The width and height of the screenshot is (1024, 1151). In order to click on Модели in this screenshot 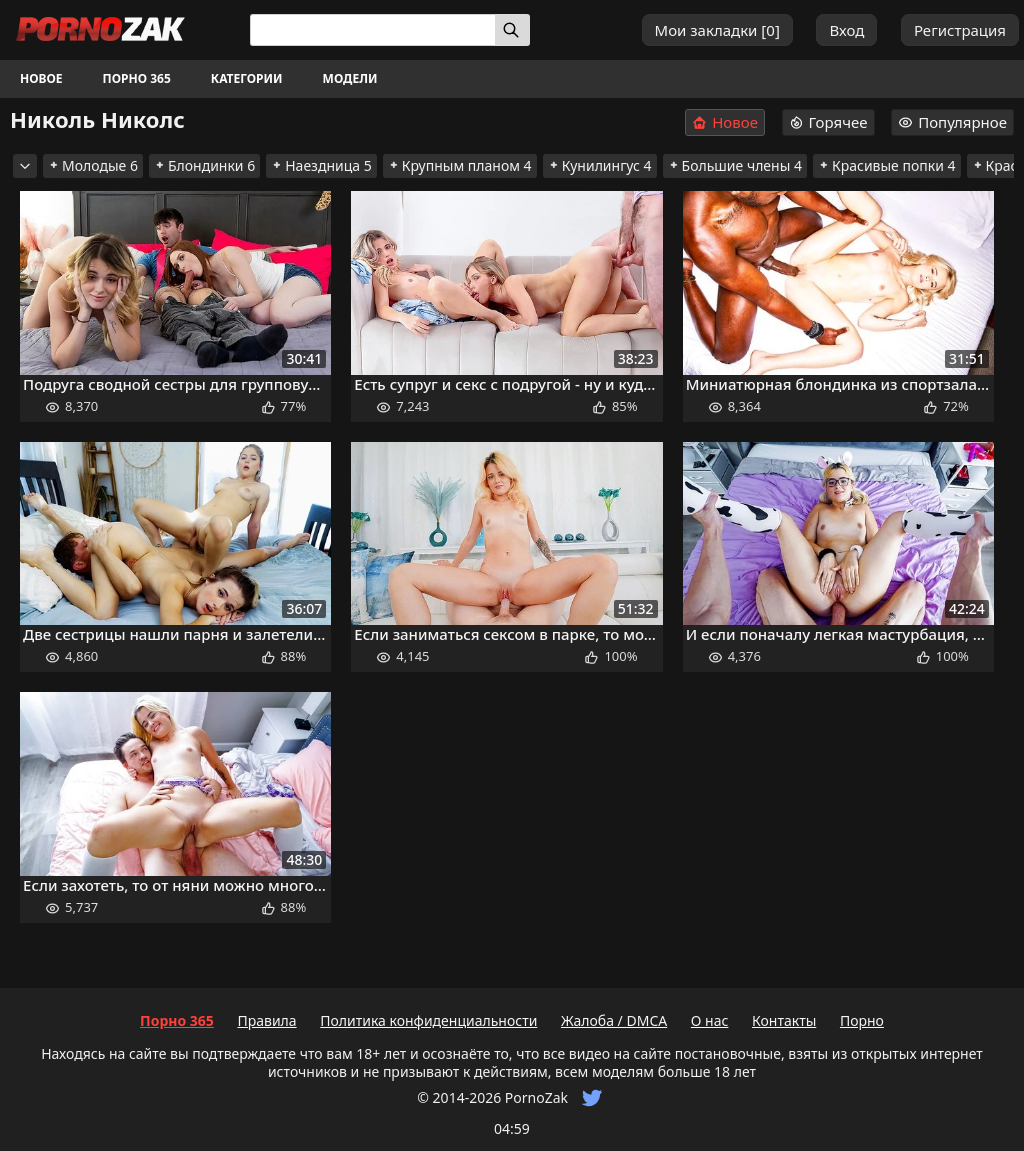, I will do `click(350, 78)`.